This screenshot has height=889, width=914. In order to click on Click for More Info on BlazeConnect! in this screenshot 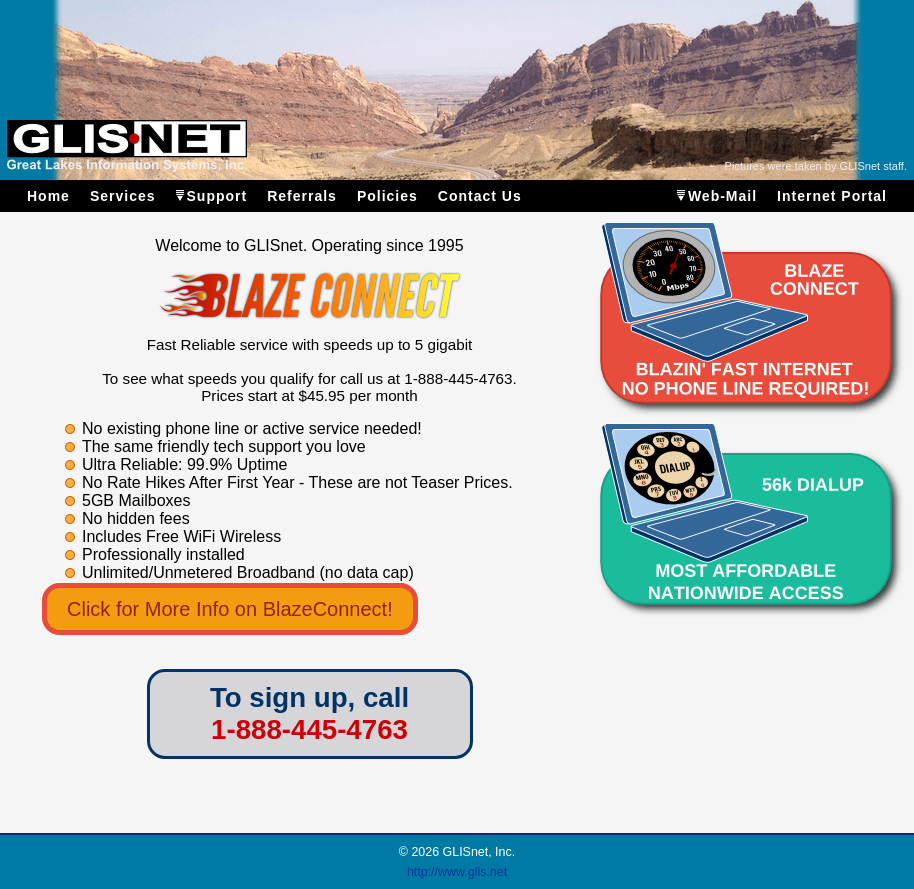, I will do `click(230, 609)`.